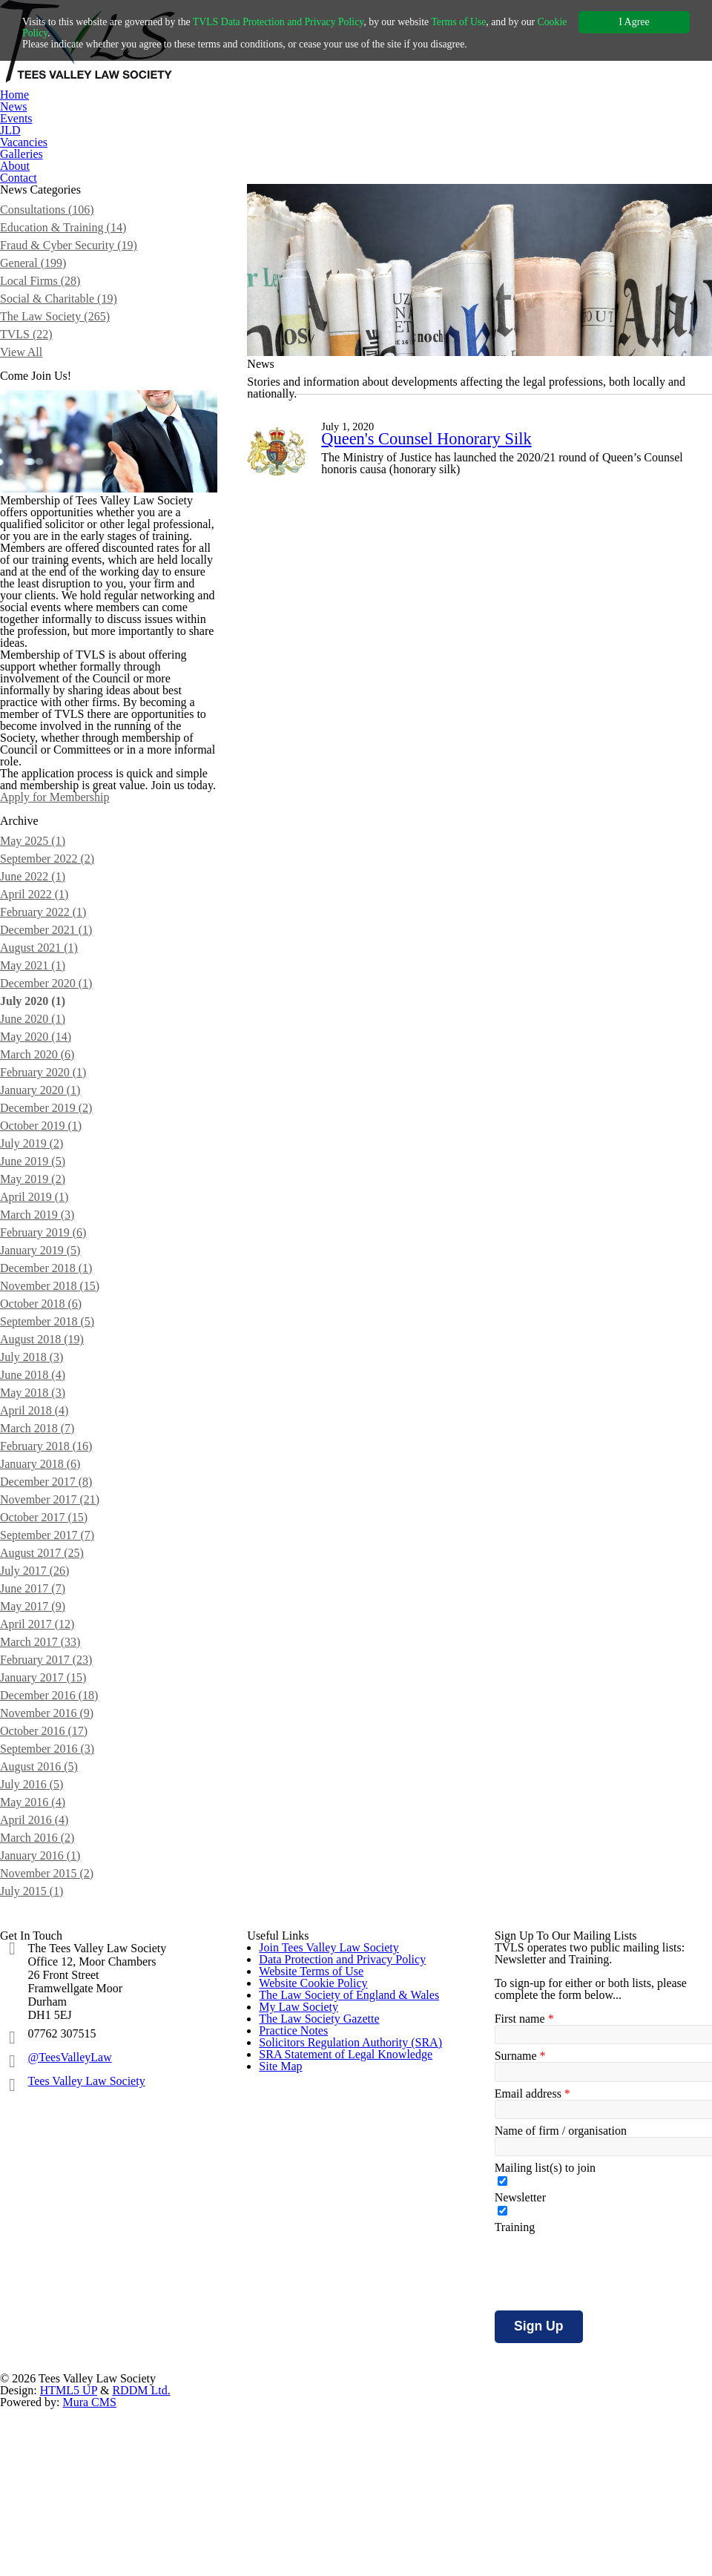 Image resolution: width=712 pixels, height=2576 pixels. Describe the element at coordinates (44, 1727) in the screenshot. I see `August 2017 (25)` at that location.